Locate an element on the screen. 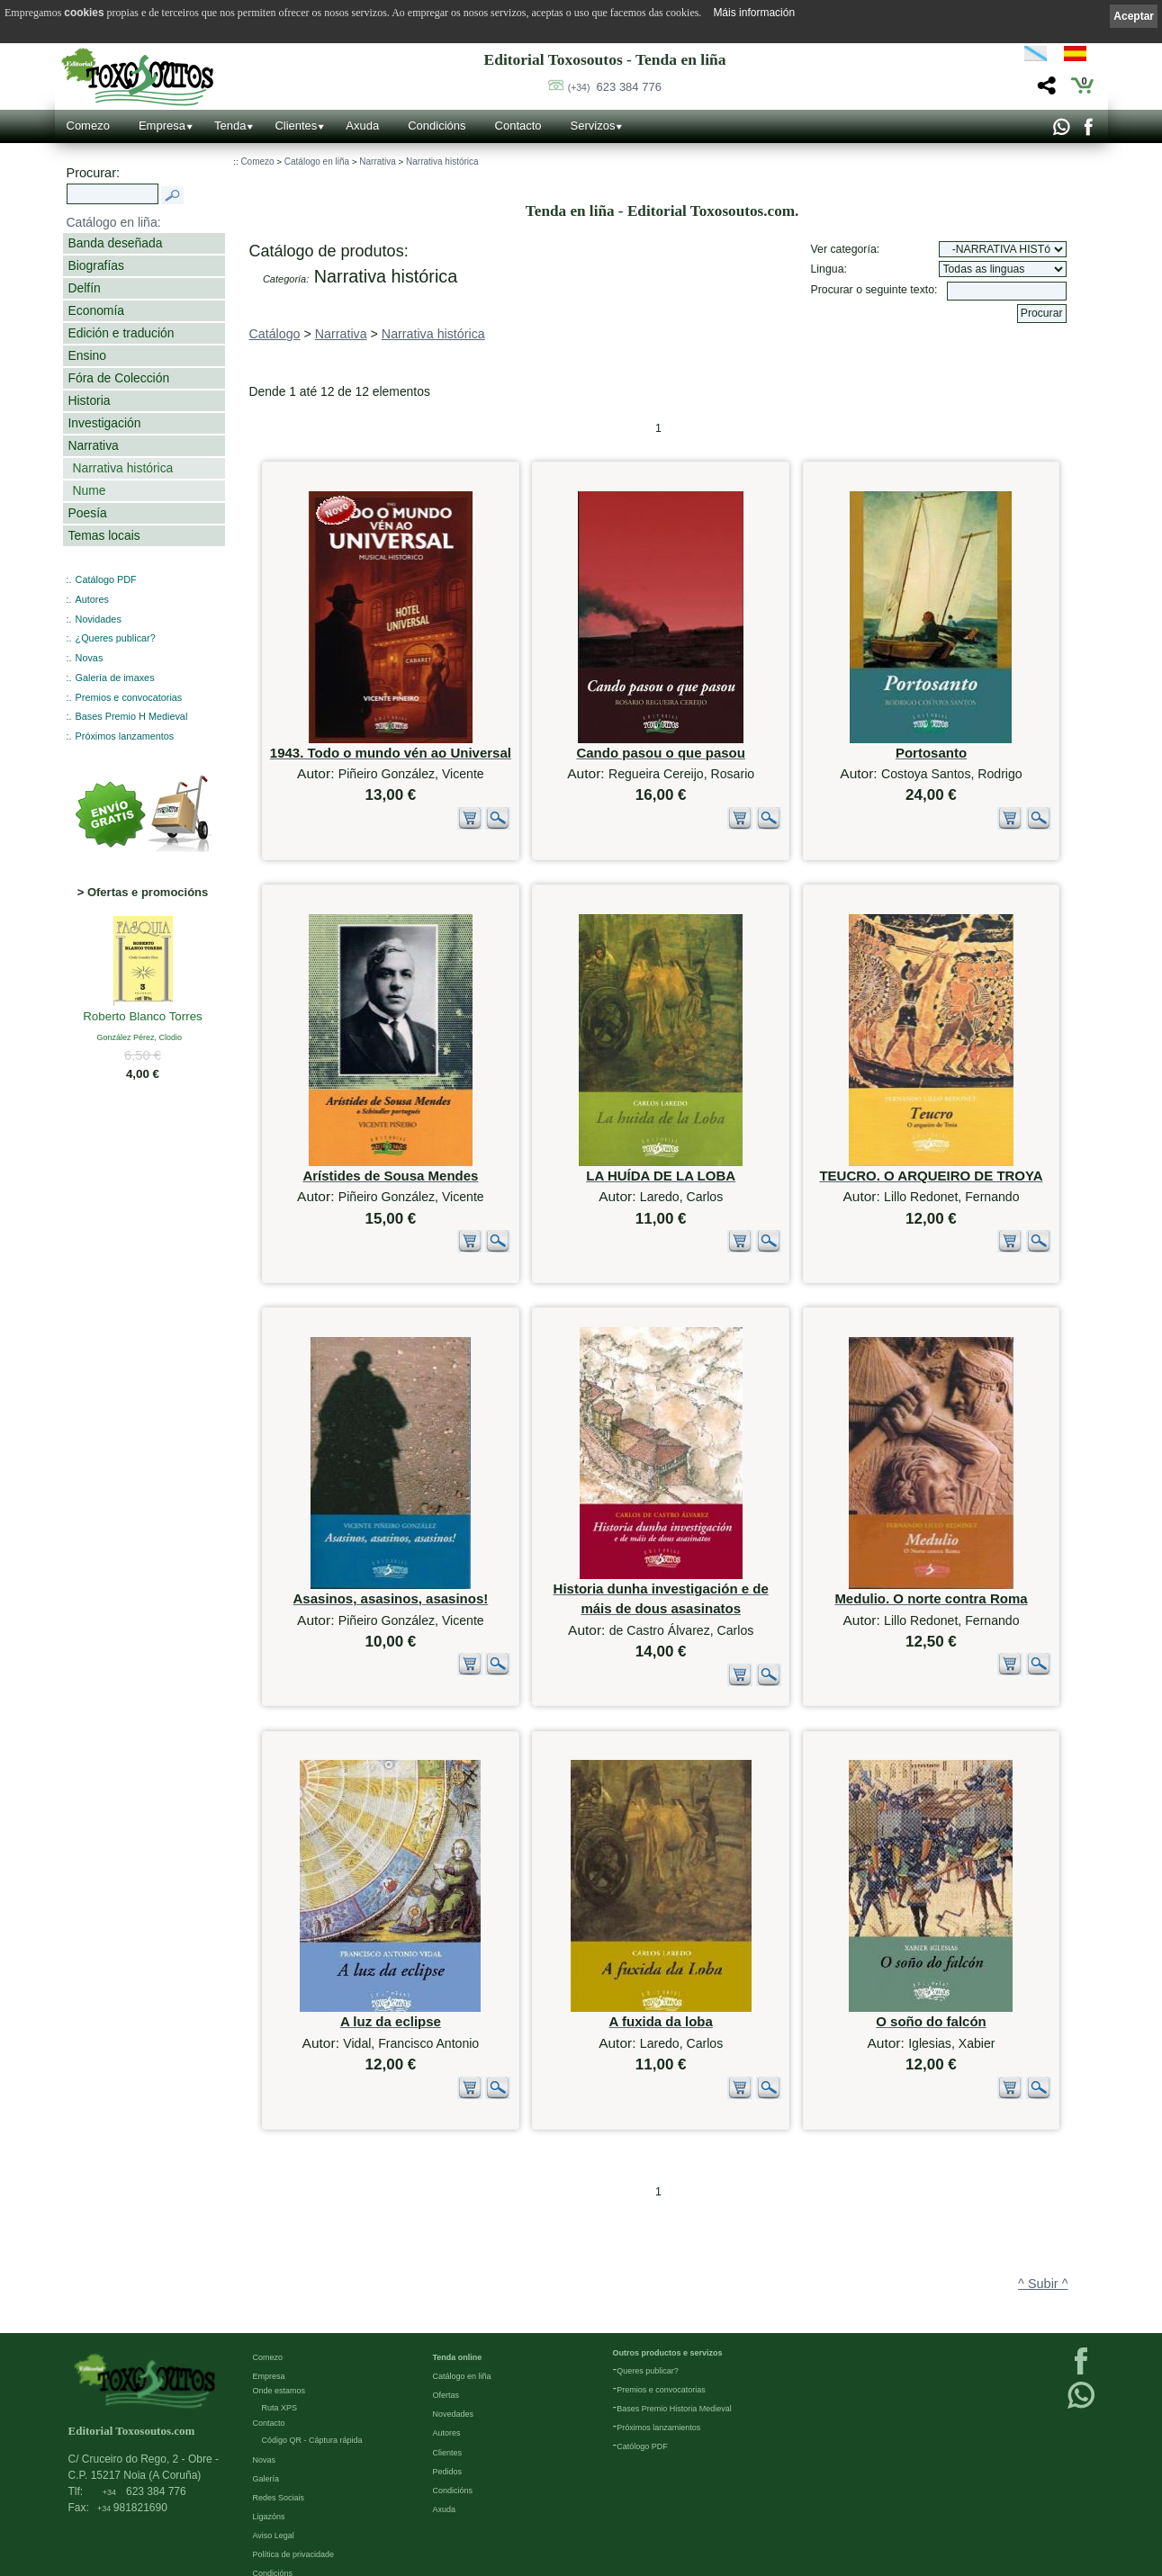 The image size is (1162, 2576). Roberto Blanco Torres is located at coordinates (143, 1018).